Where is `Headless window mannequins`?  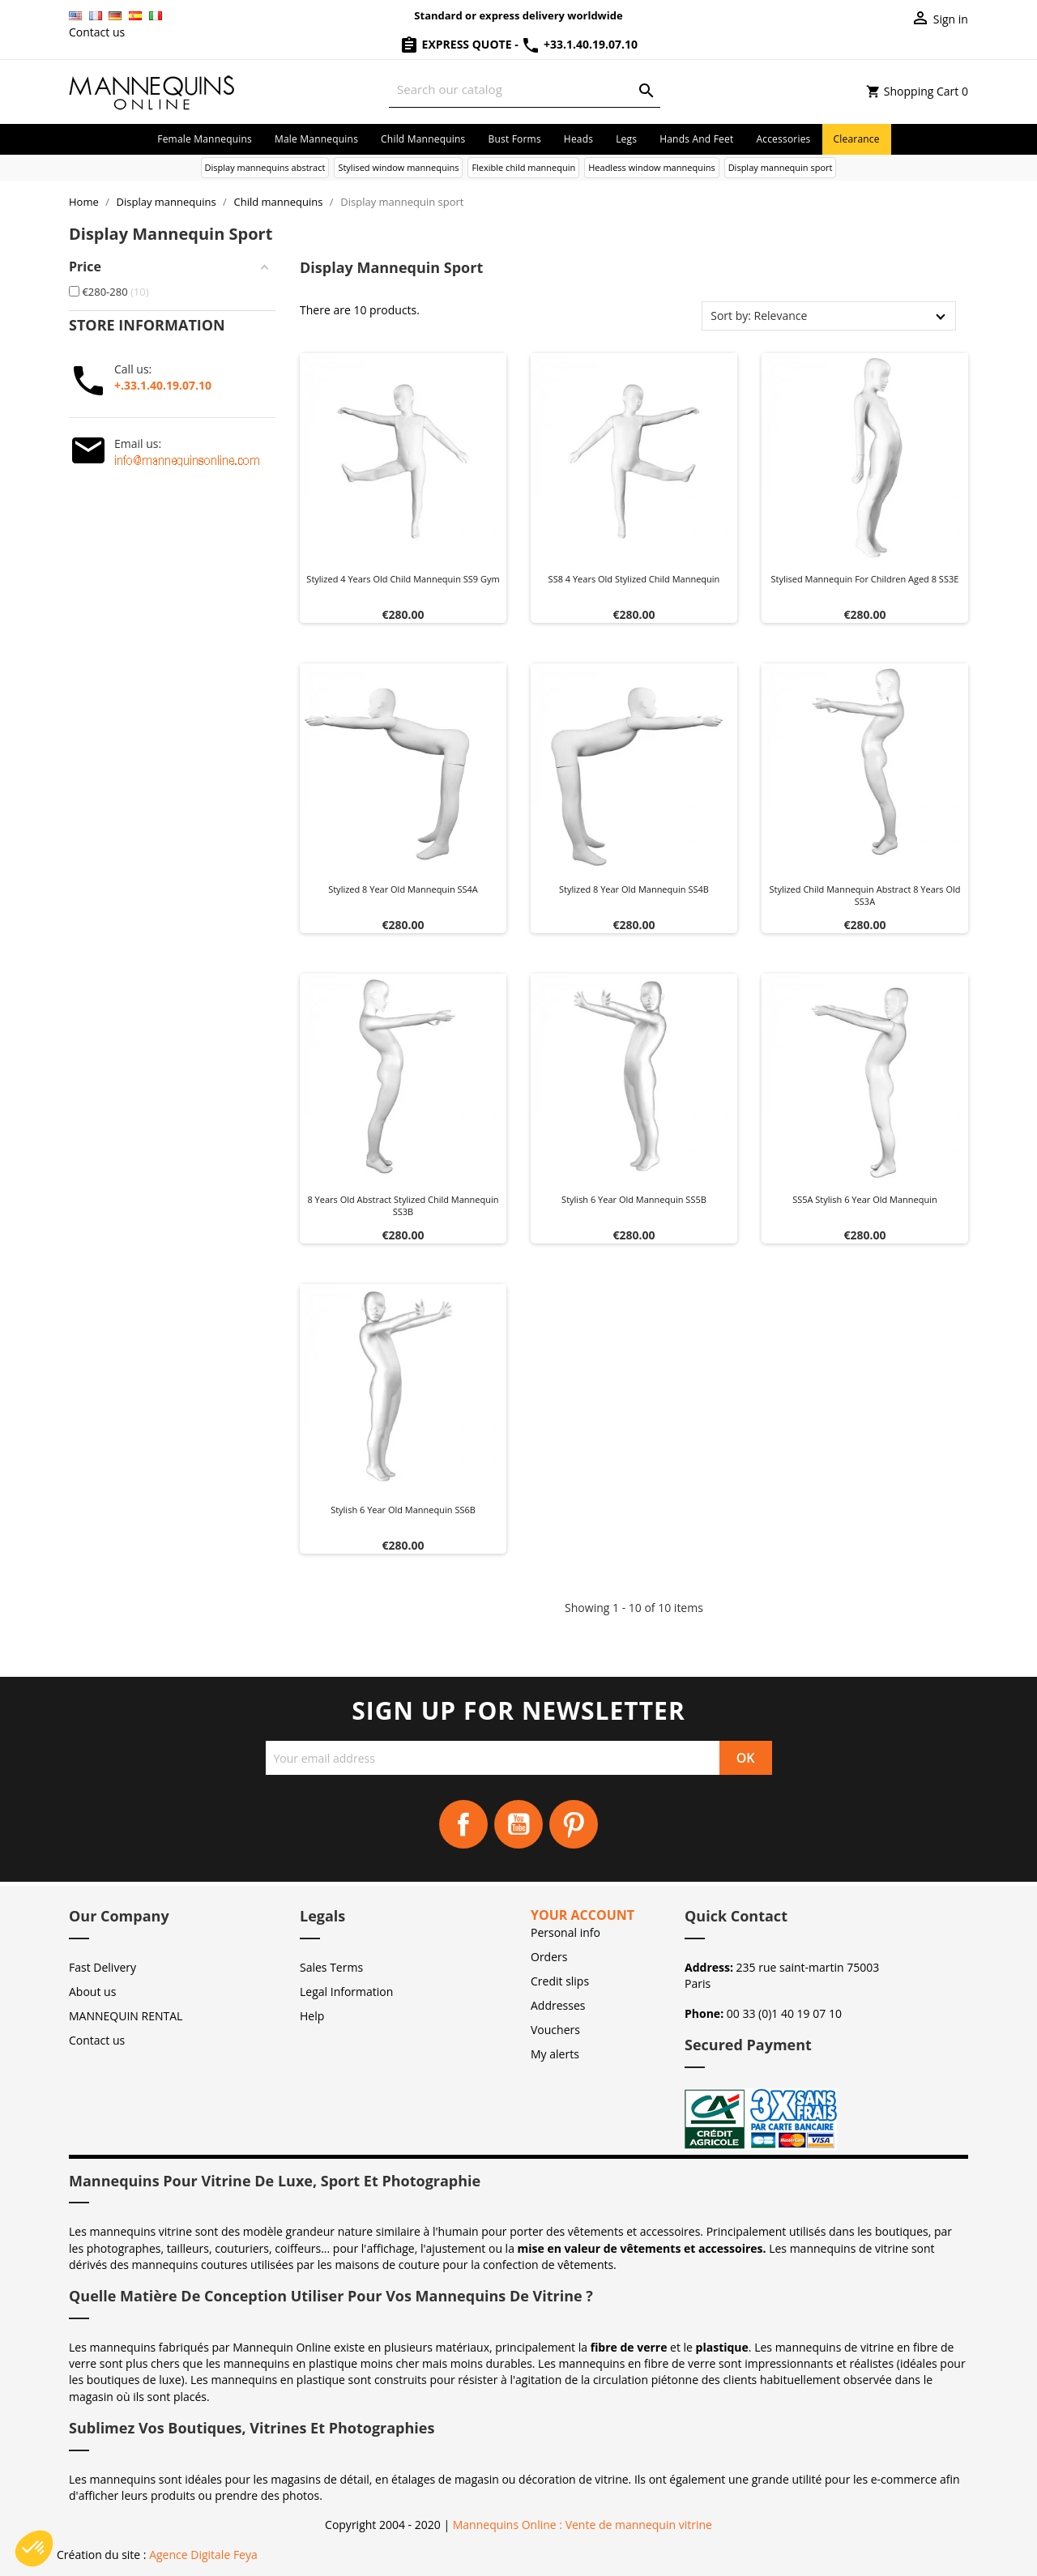 Headless window mannequins is located at coordinates (651, 167).